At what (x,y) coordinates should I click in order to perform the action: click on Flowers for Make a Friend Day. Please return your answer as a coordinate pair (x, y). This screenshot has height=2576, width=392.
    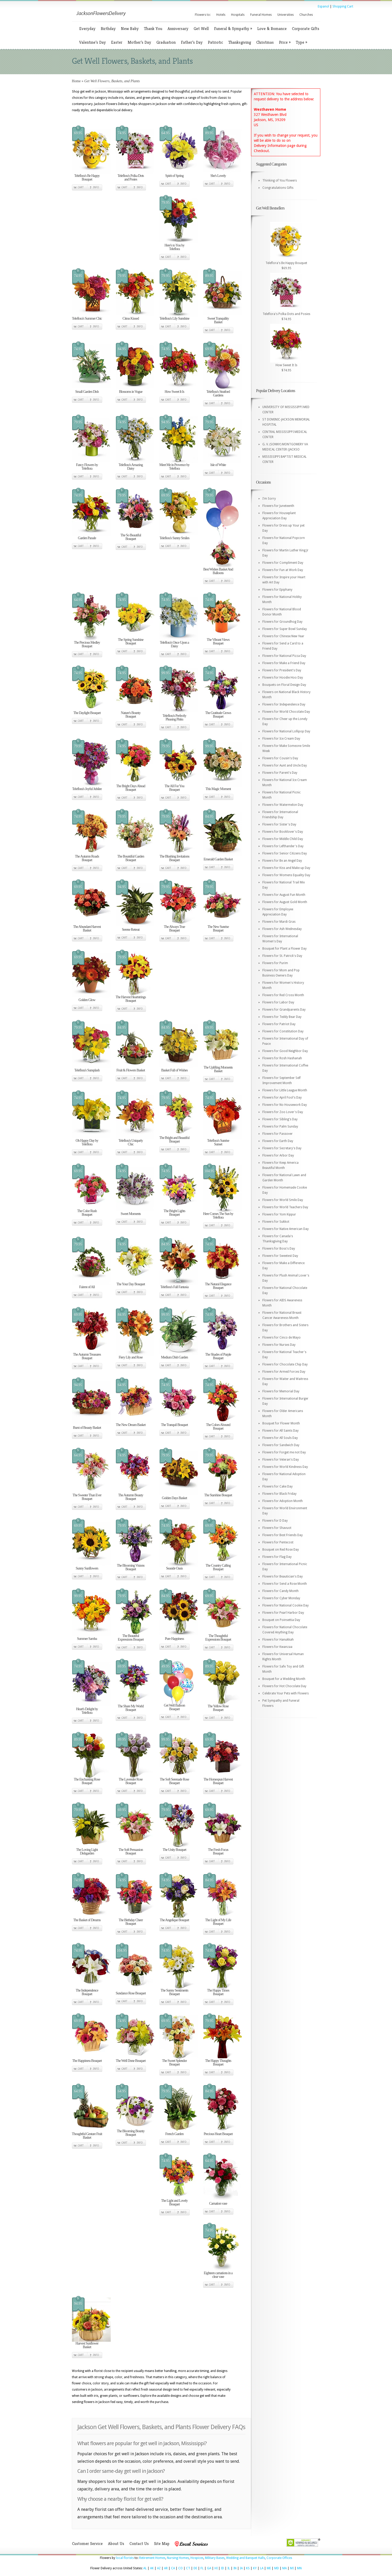
    Looking at the image, I should click on (283, 663).